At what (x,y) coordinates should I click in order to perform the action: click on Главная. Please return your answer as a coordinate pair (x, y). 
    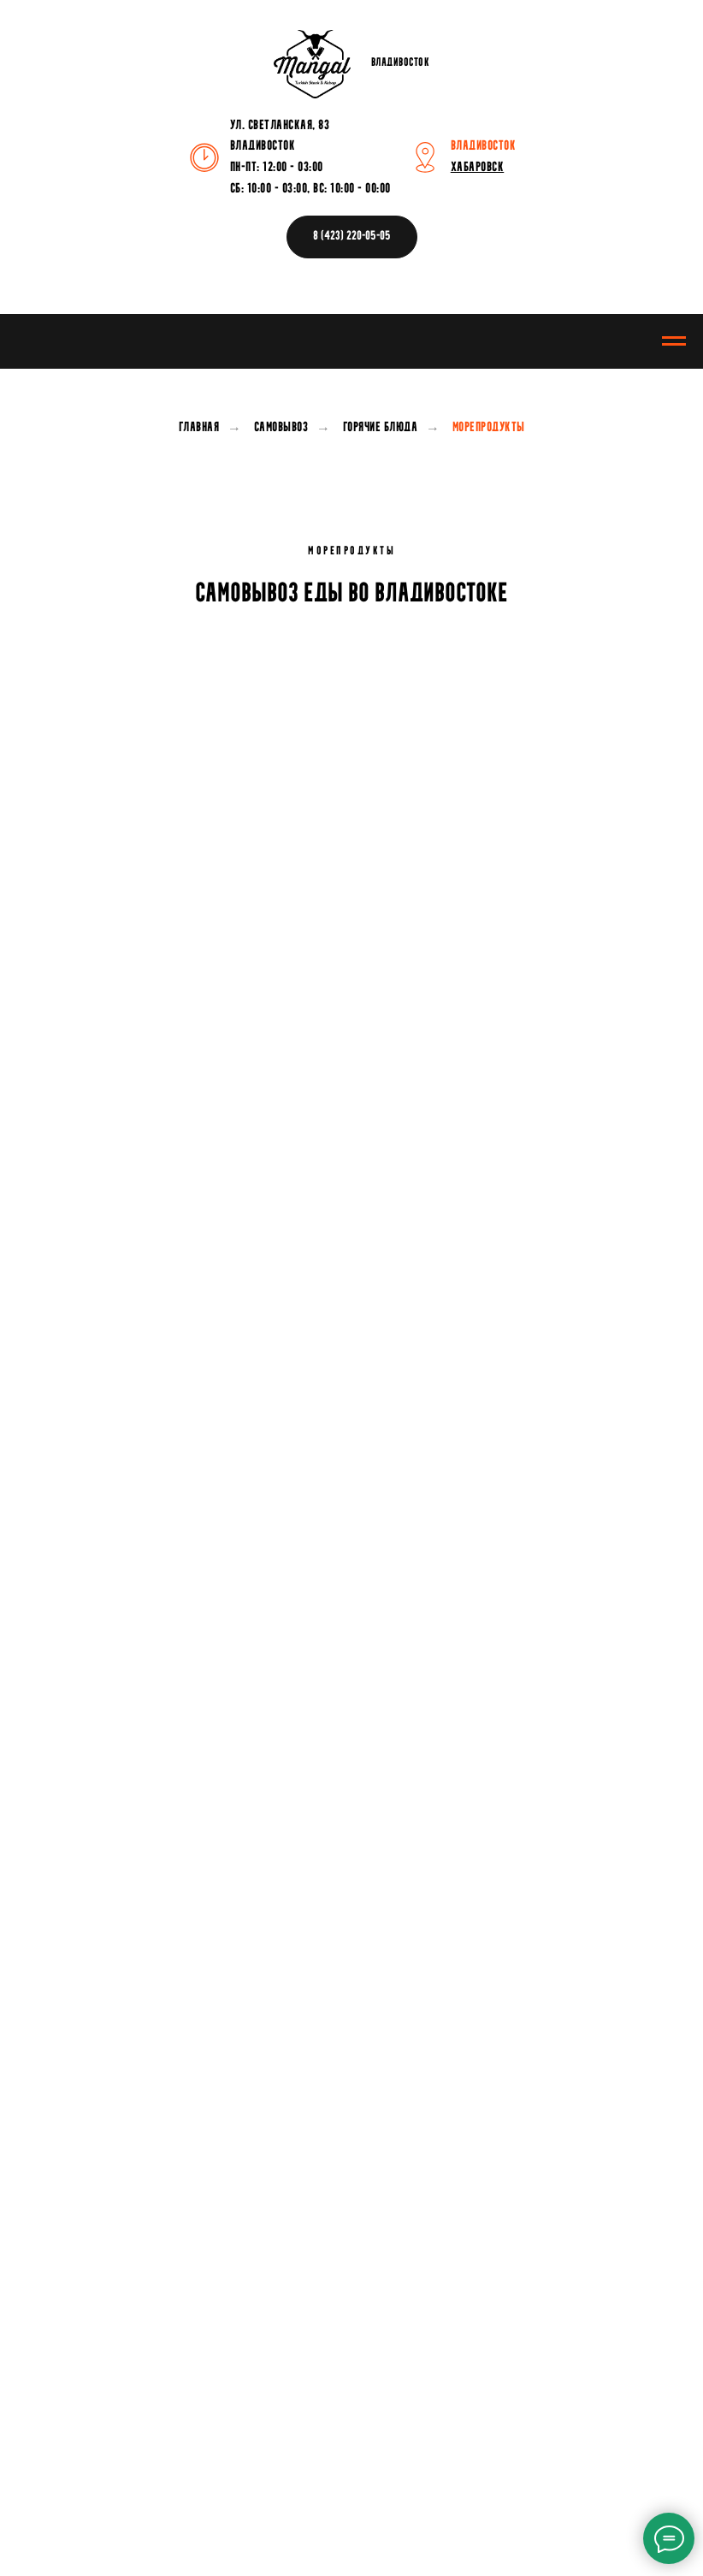
    Looking at the image, I should click on (199, 428).